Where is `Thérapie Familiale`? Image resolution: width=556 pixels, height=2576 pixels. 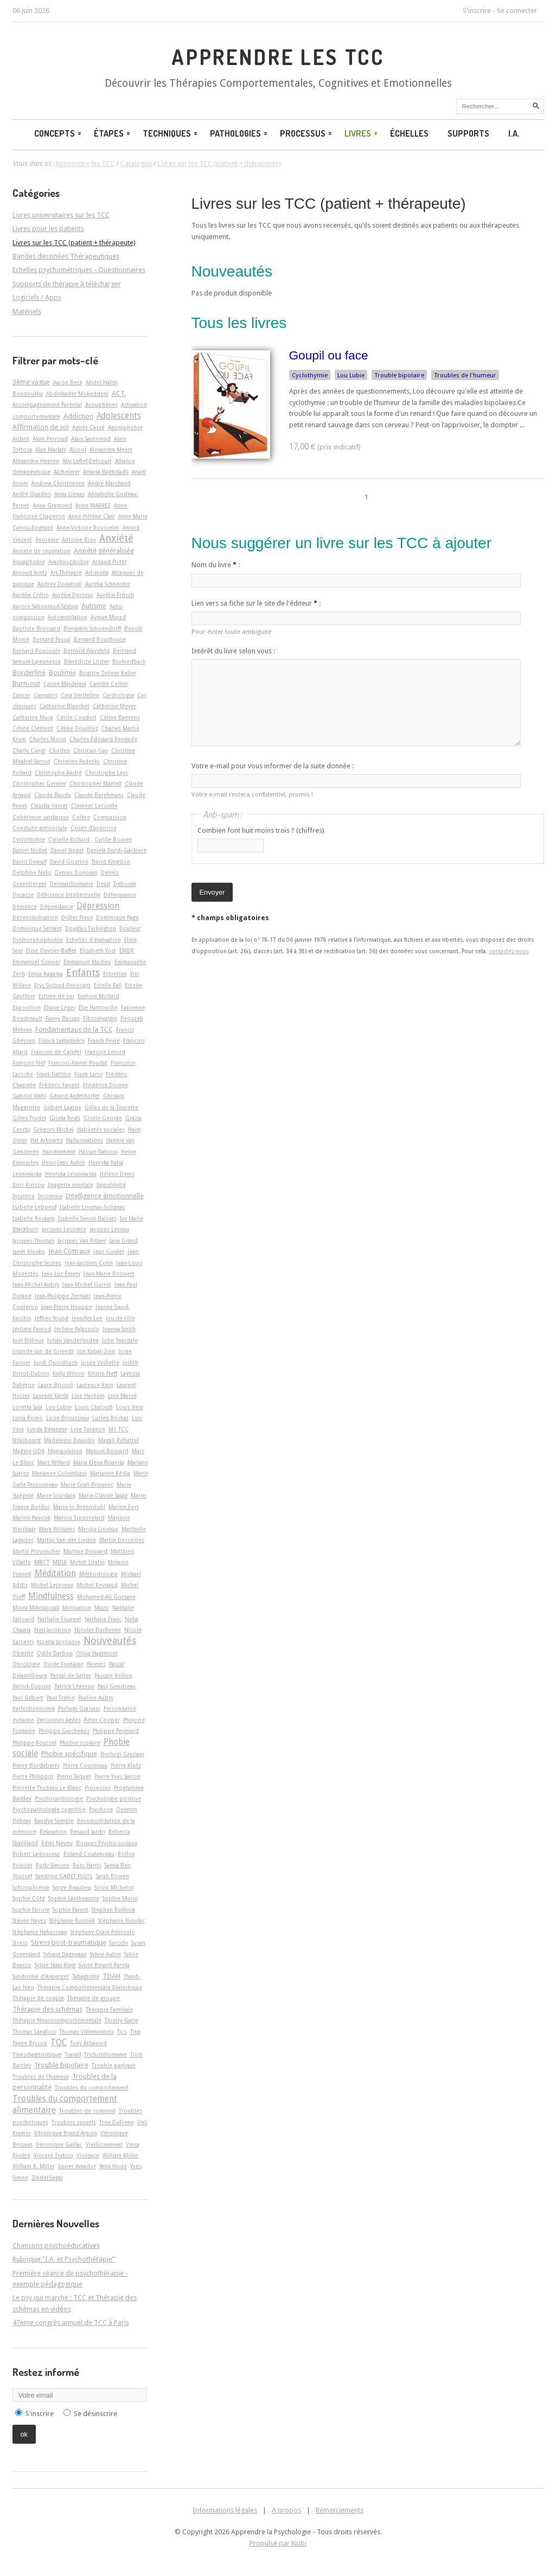
Thérapie Familiale is located at coordinates (109, 2009).